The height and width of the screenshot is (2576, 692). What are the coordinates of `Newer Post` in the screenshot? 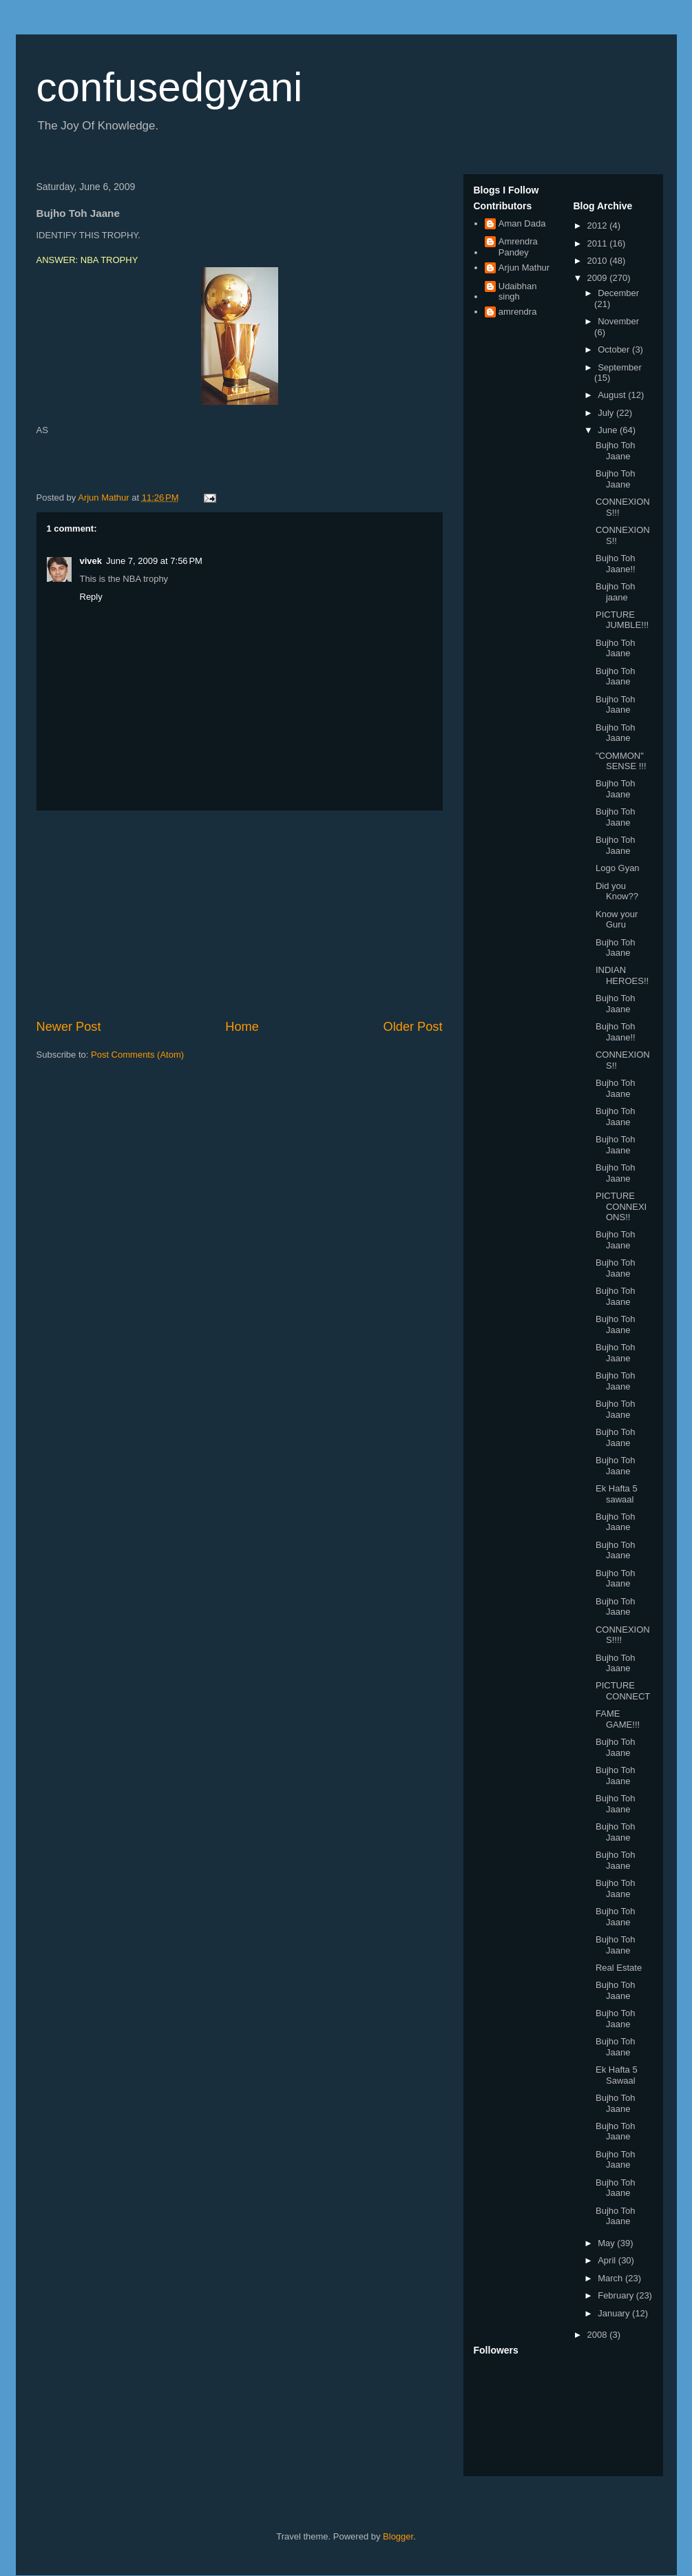 It's located at (68, 1027).